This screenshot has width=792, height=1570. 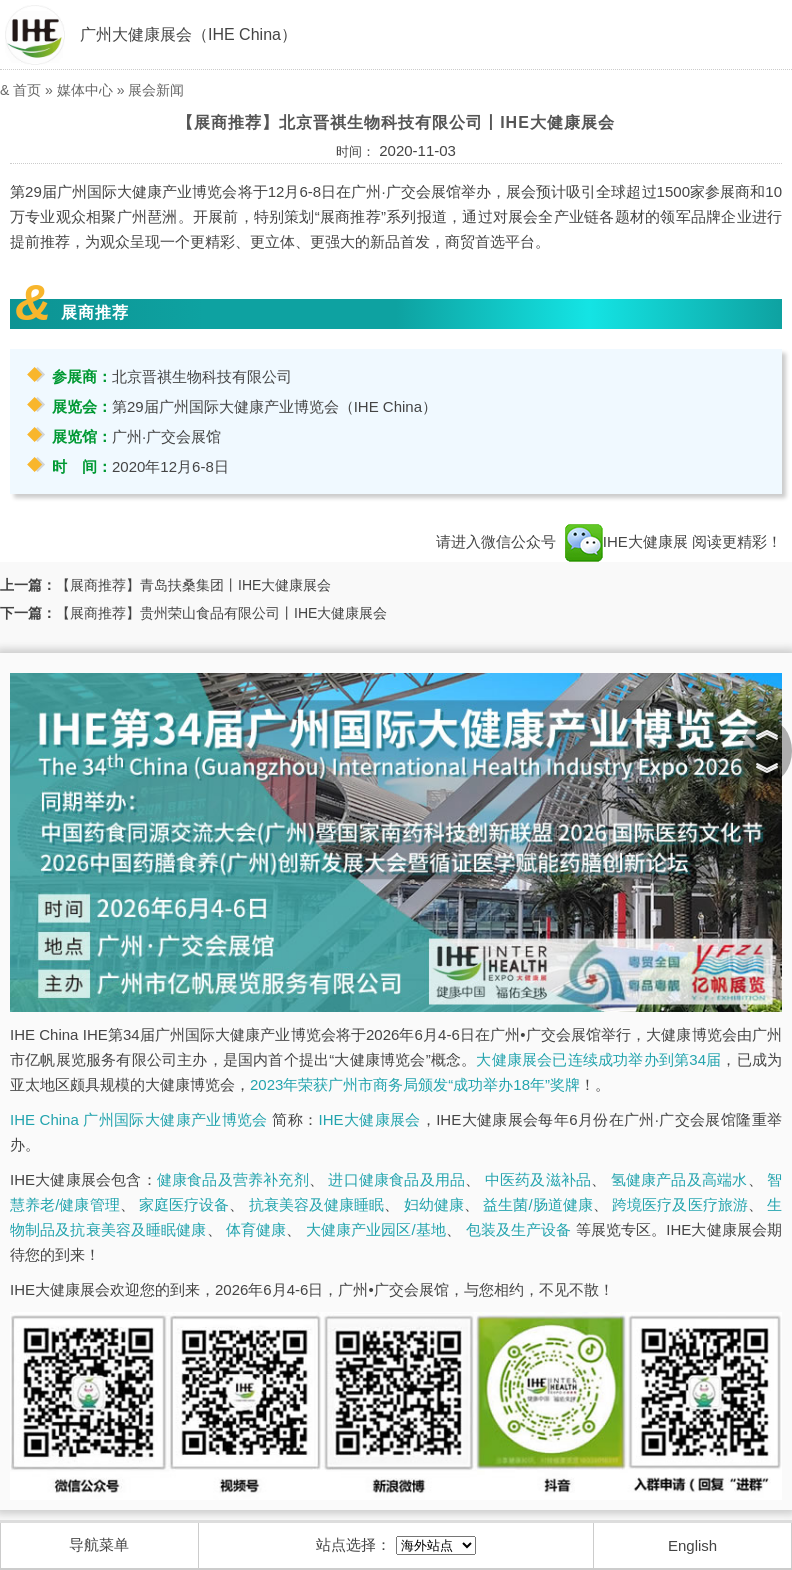 What do you see at coordinates (434, 1204) in the screenshot?
I see `妇幼健康` at bounding box center [434, 1204].